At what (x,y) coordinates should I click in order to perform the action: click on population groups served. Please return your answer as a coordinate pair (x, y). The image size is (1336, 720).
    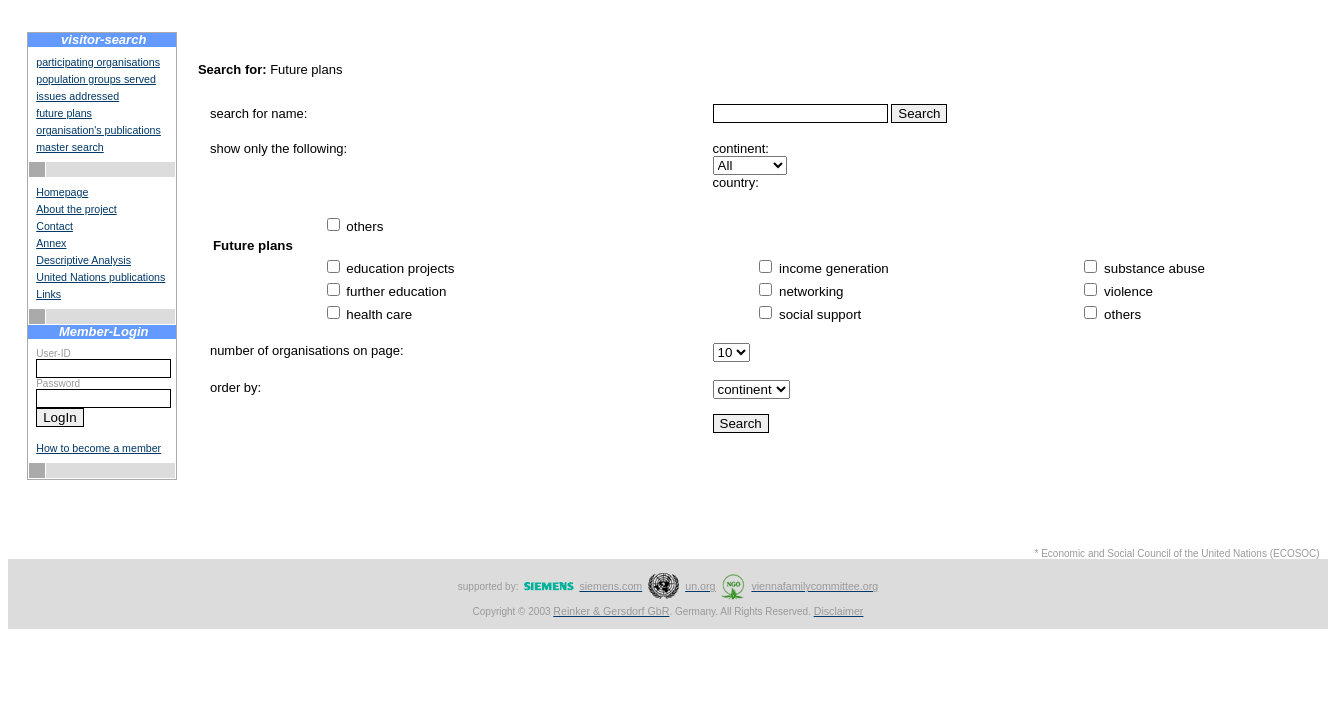
    Looking at the image, I should click on (96, 79).